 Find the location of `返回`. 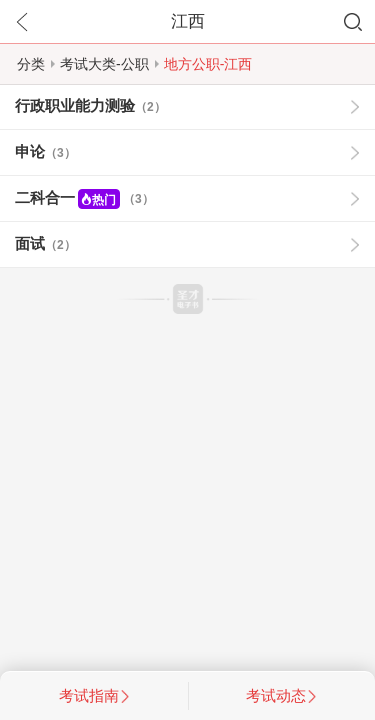

返回 is located at coordinates (22, 22).